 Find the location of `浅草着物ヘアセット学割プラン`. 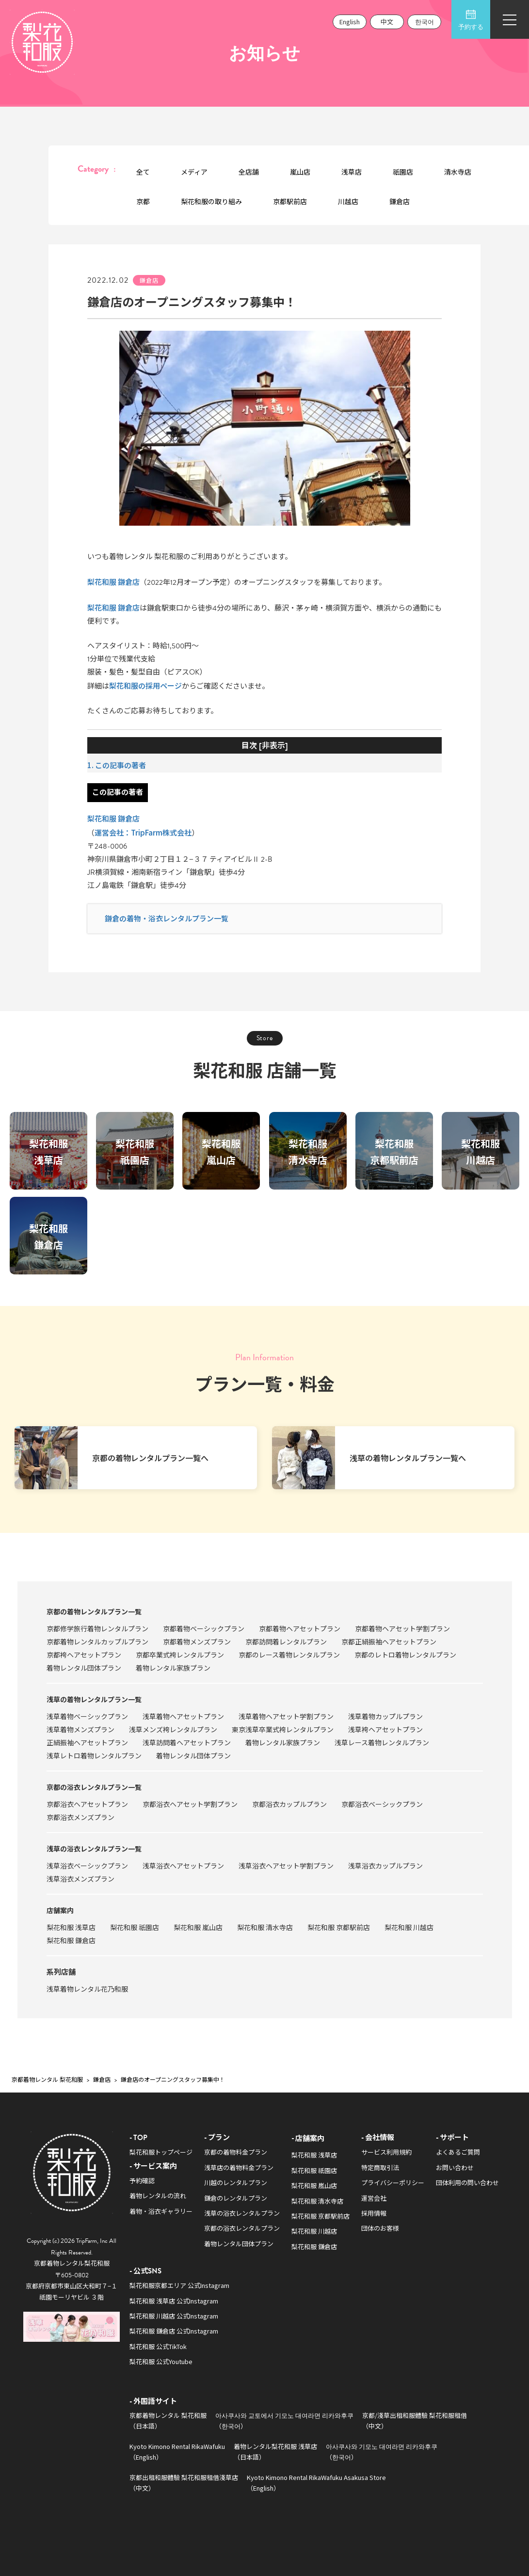

浅草着物ヘアセット学割プラン is located at coordinates (286, 1716).